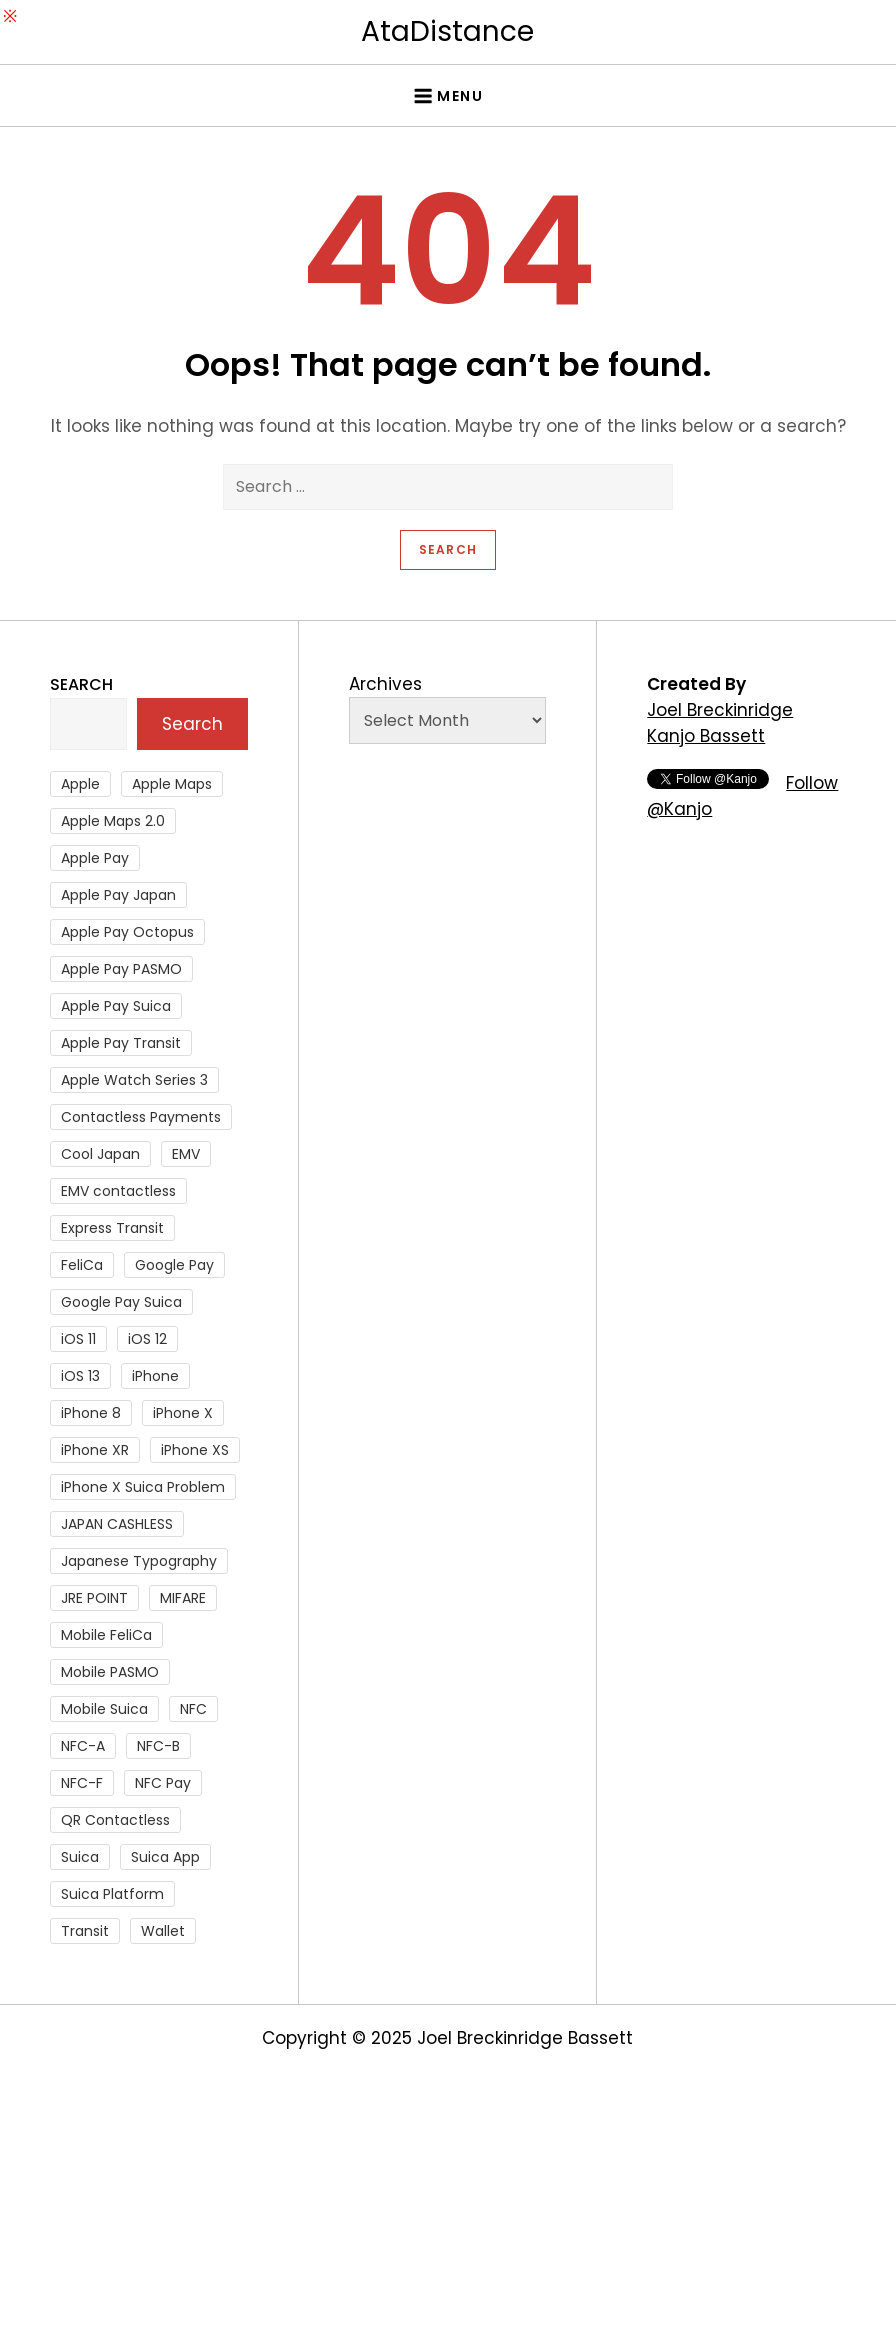 This screenshot has height=2345, width=896. I want to click on Apple [Apple (82 items)], so click(80, 784).